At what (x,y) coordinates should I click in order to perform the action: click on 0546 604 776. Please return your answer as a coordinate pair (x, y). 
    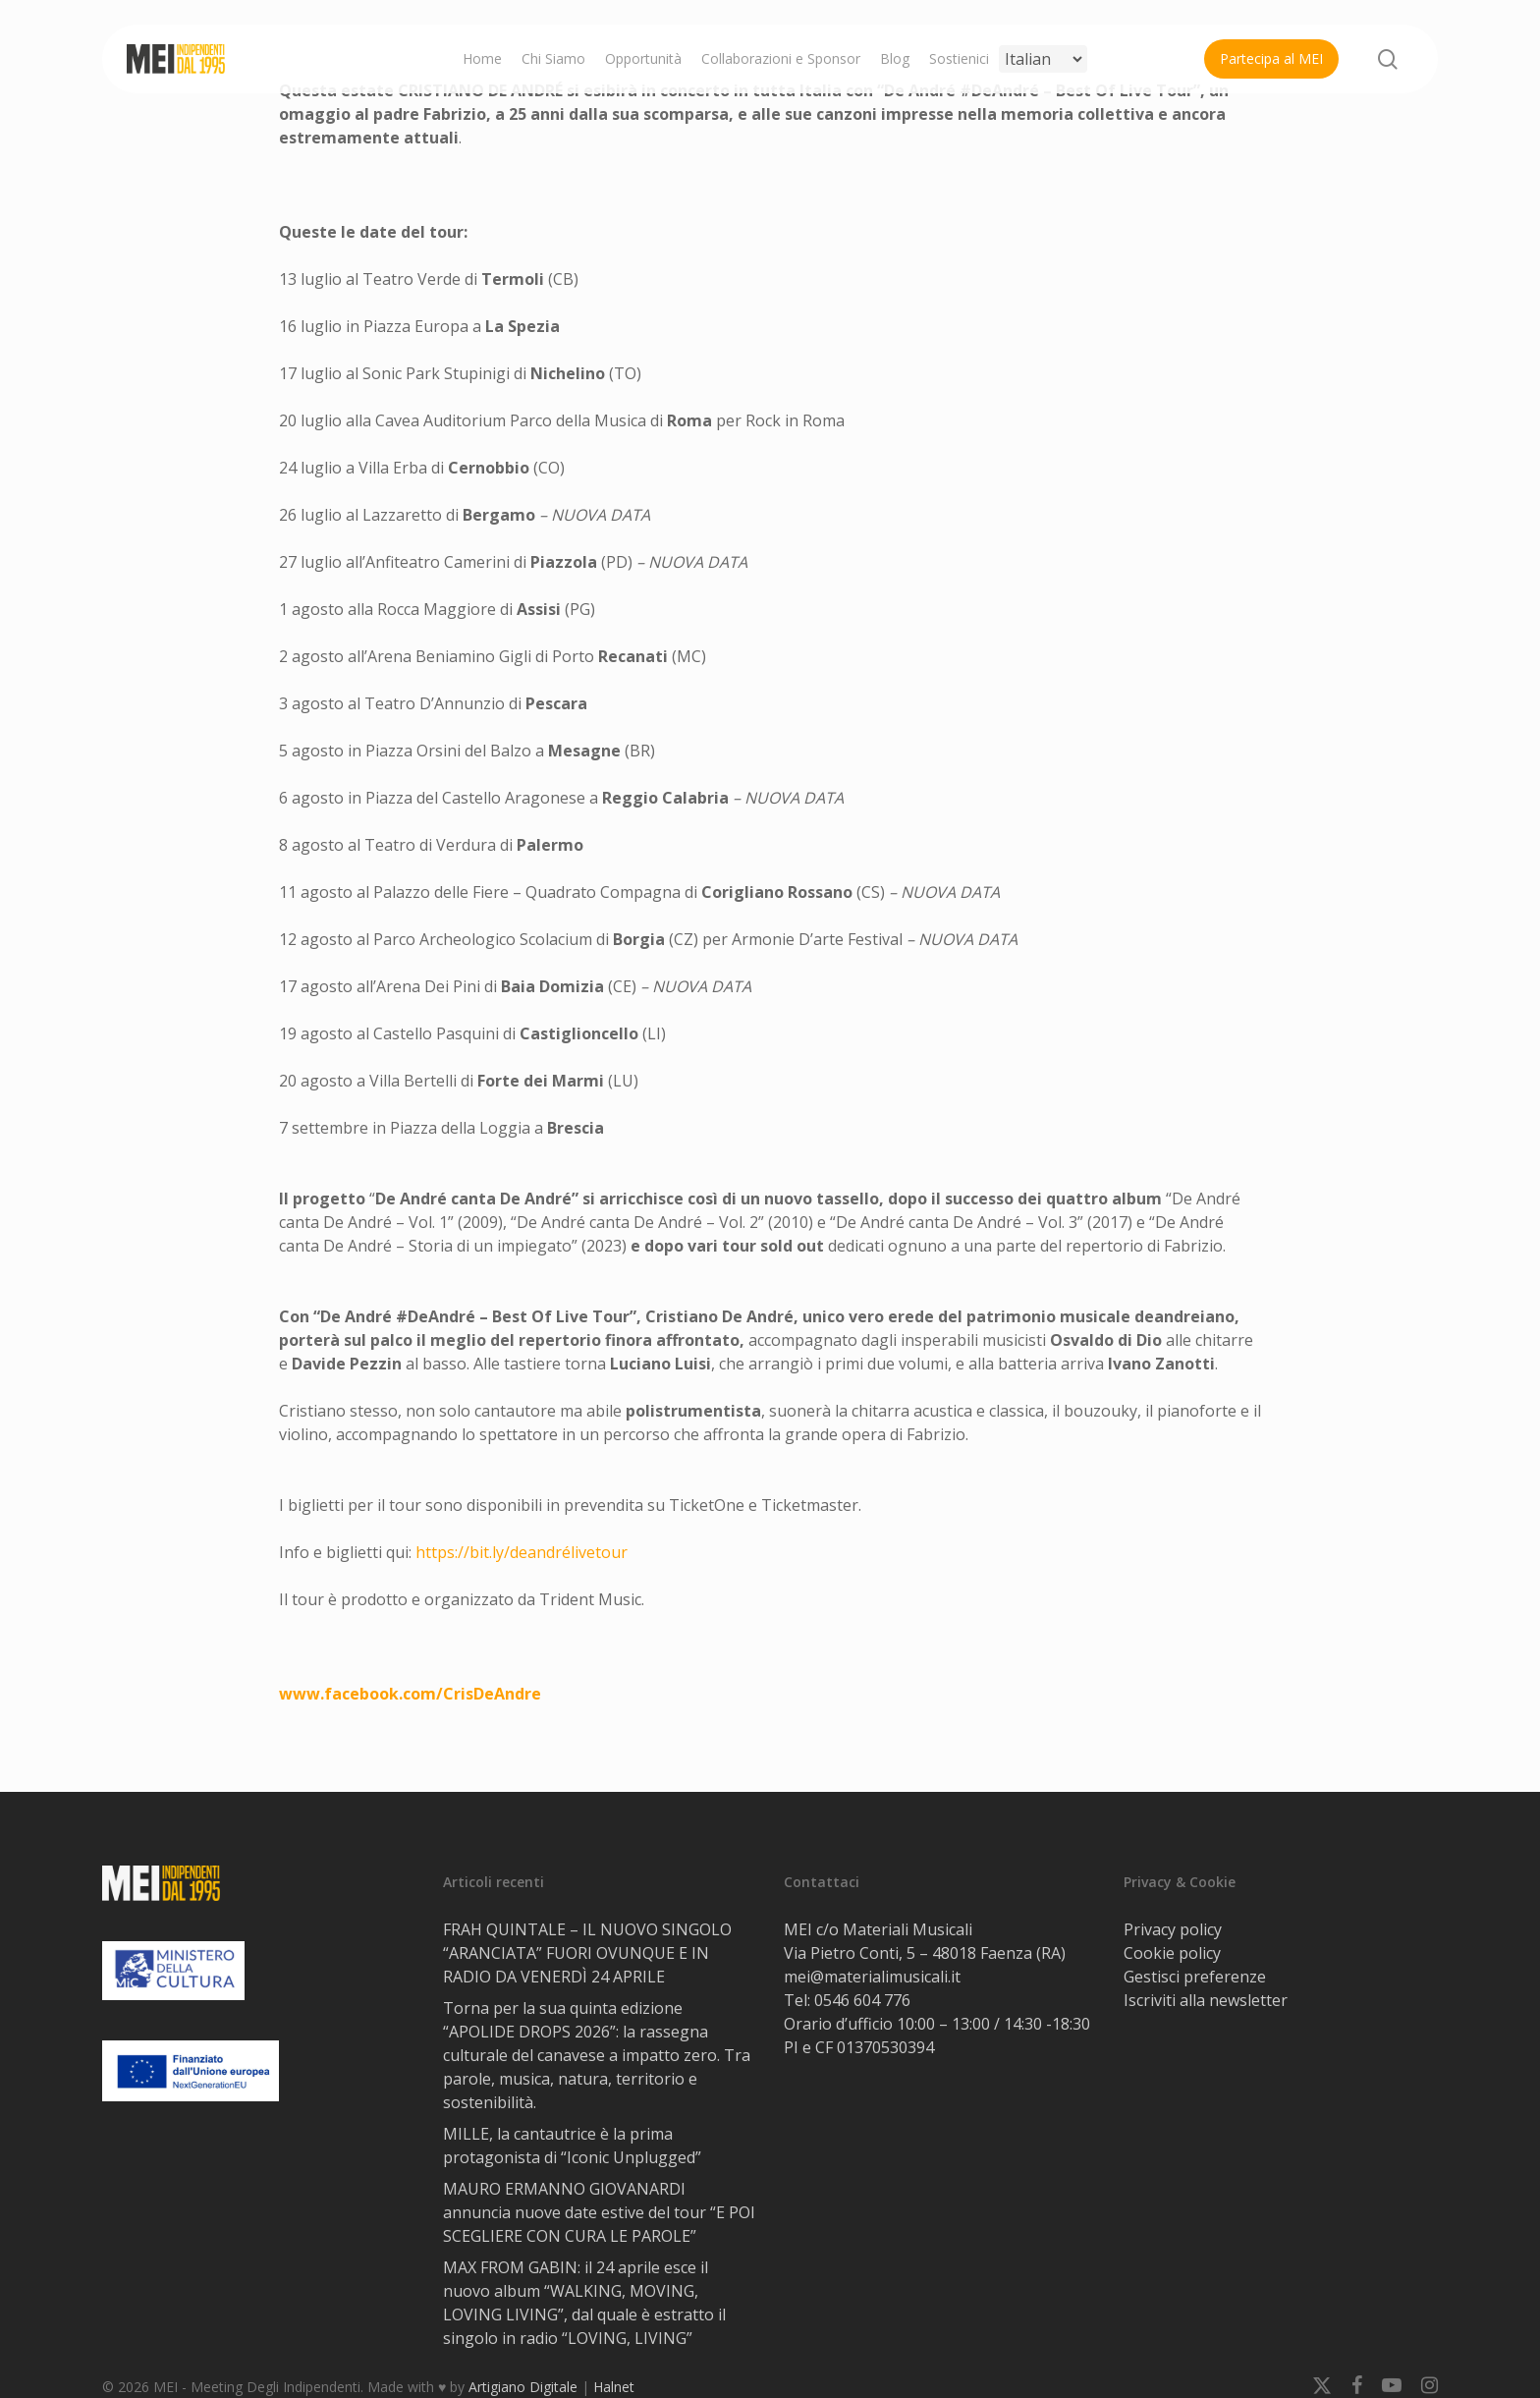
    Looking at the image, I should click on (862, 2000).